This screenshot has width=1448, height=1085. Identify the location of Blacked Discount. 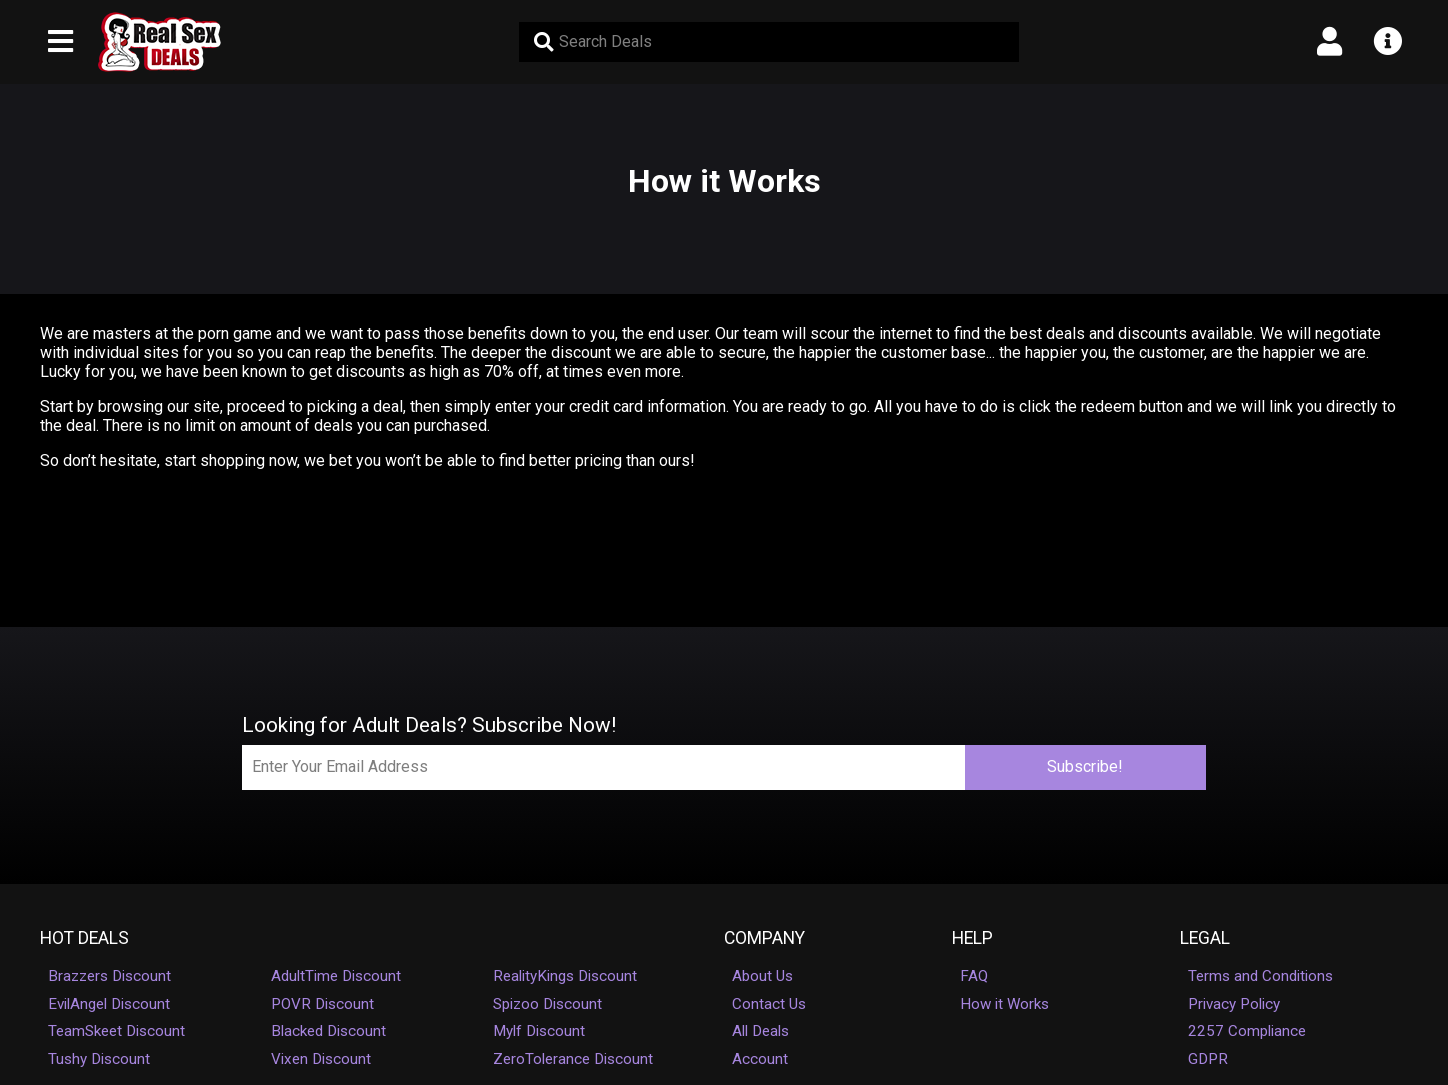
(328, 1031).